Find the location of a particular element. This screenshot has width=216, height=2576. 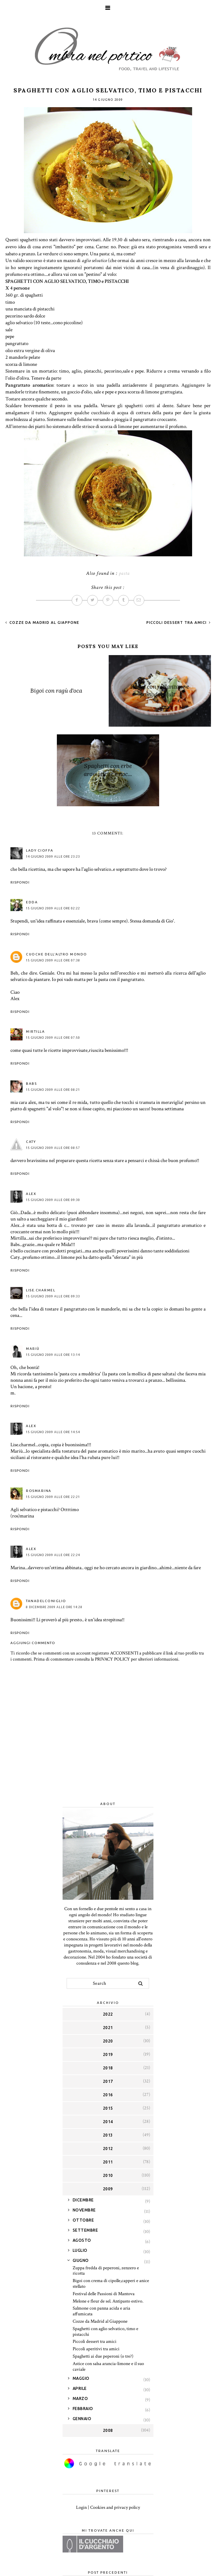

8 dicembre 2009 alle ore 14:28 is located at coordinates (54, 1607).